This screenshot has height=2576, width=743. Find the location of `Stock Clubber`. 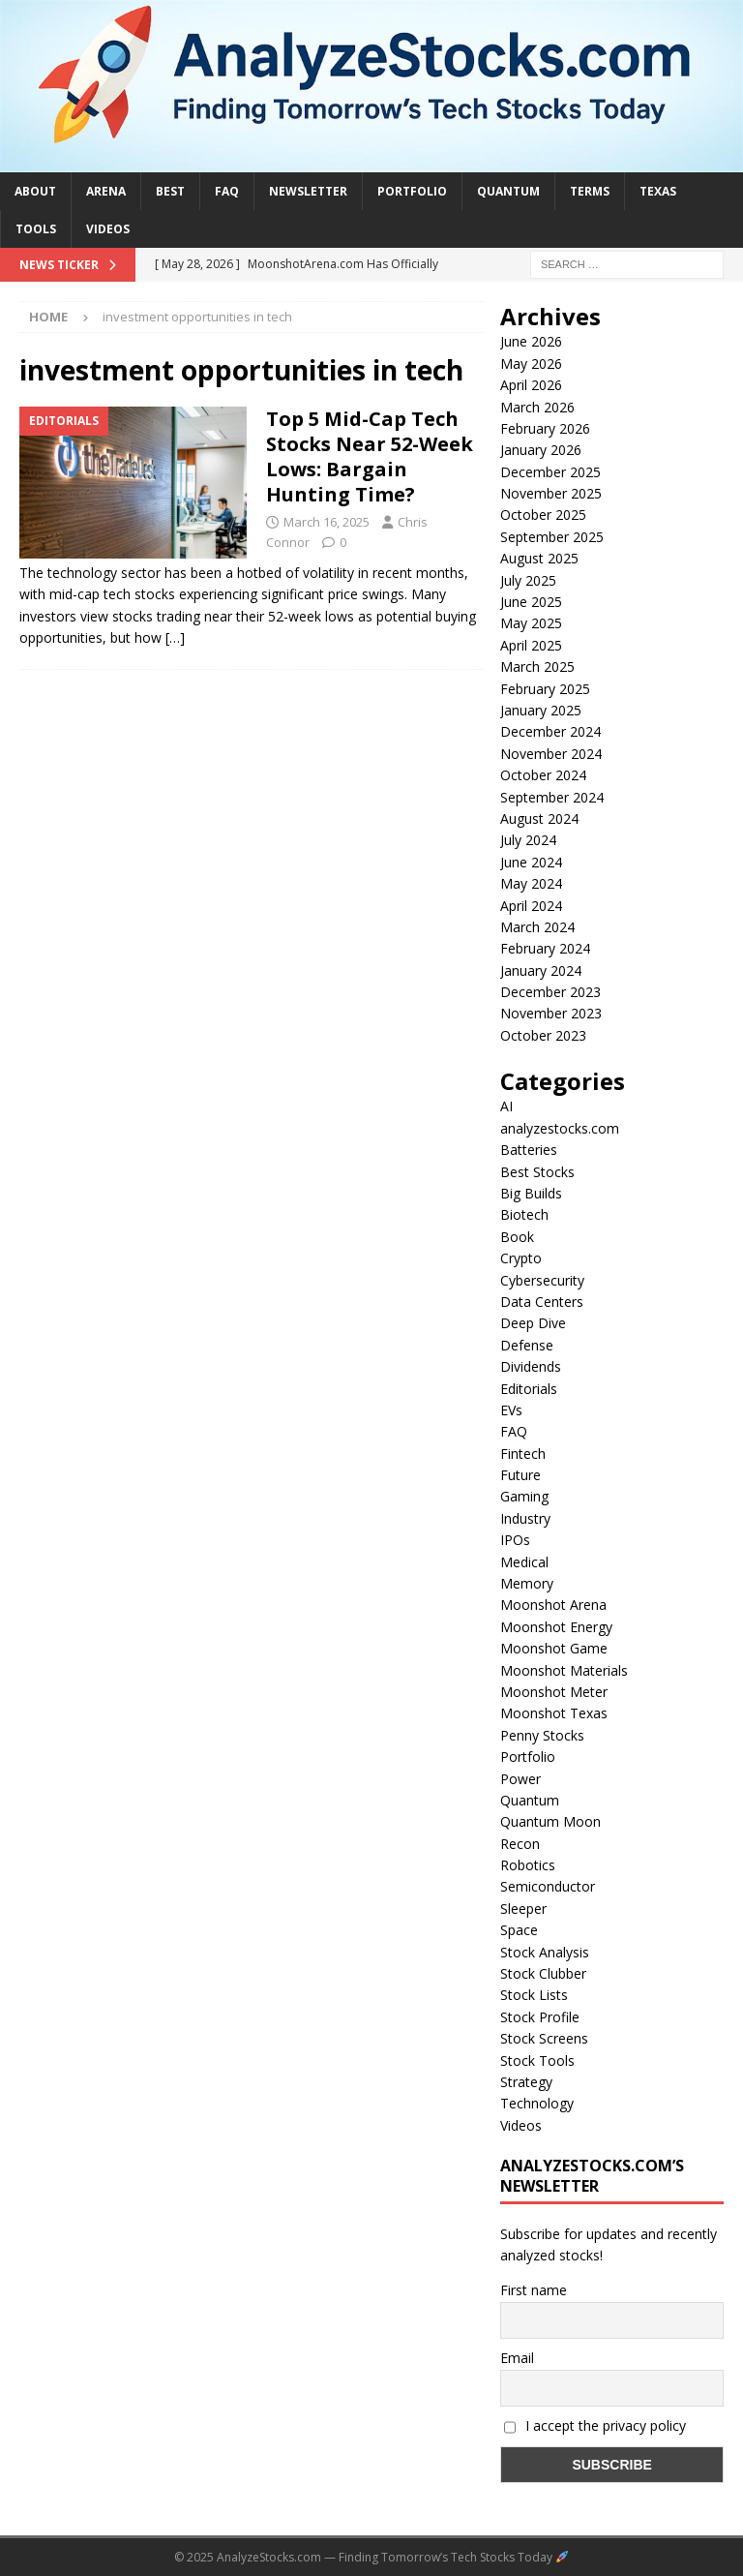

Stock Clubber is located at coordinates (543, 1973).